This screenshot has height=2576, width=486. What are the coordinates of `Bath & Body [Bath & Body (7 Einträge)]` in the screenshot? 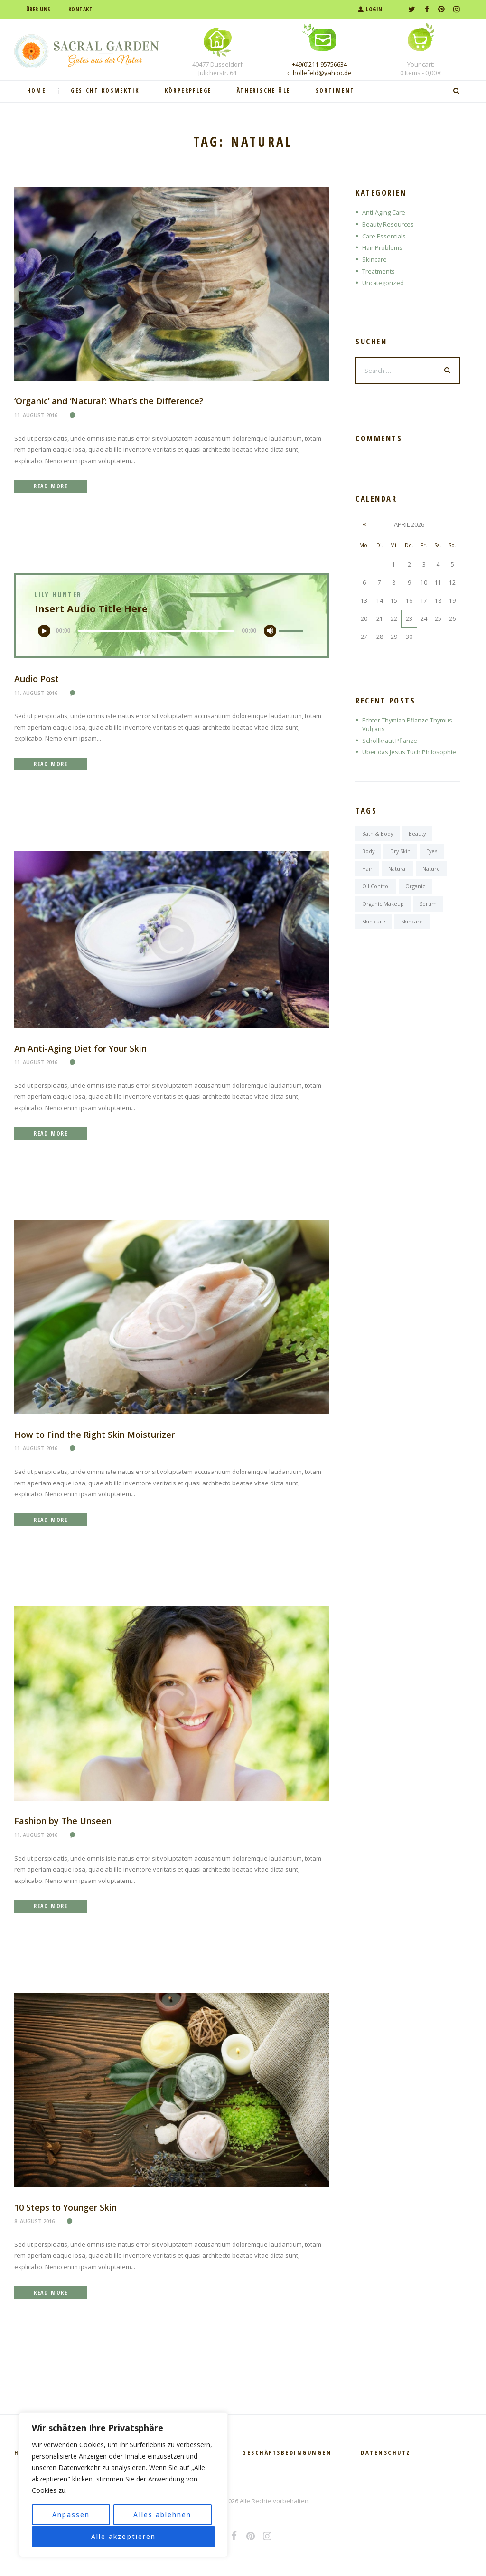 It's located at (377, 834).